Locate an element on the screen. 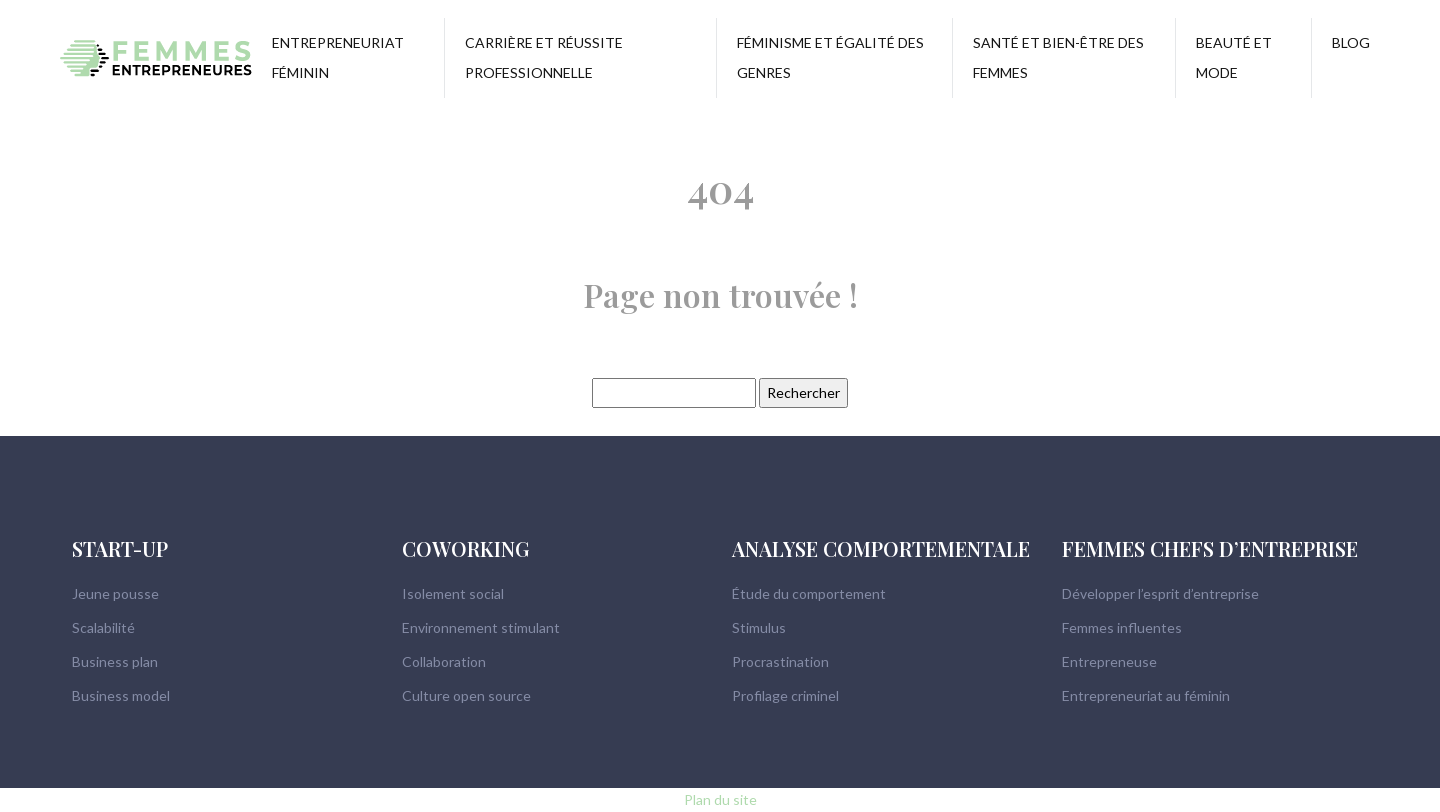 The height and width of the screenshot is (812, 1440). Carrière et réussite professionnelle is located at coordinates (544, 57).